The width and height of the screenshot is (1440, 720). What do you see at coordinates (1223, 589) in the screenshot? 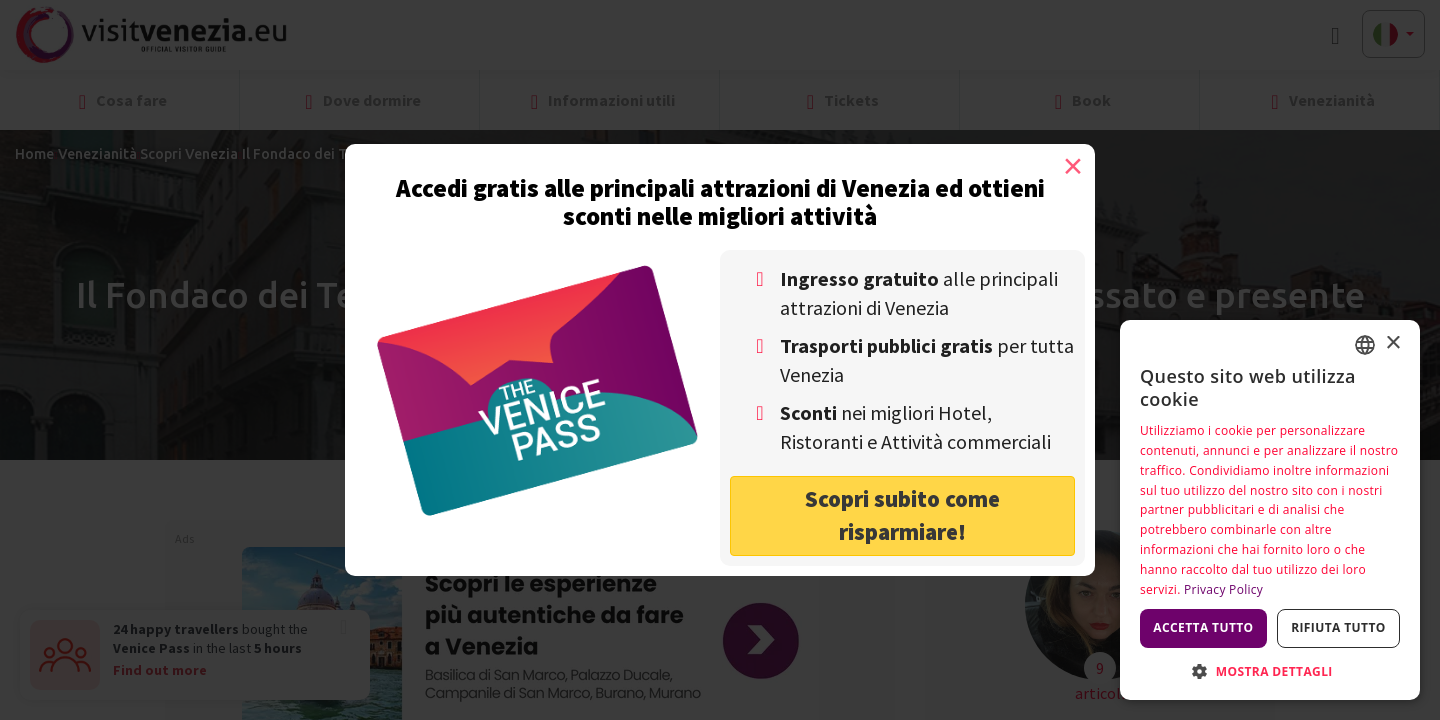
I see `Privacy Policy [Privacy Policy, opens a new window]` at bounding box center [1223, 589].